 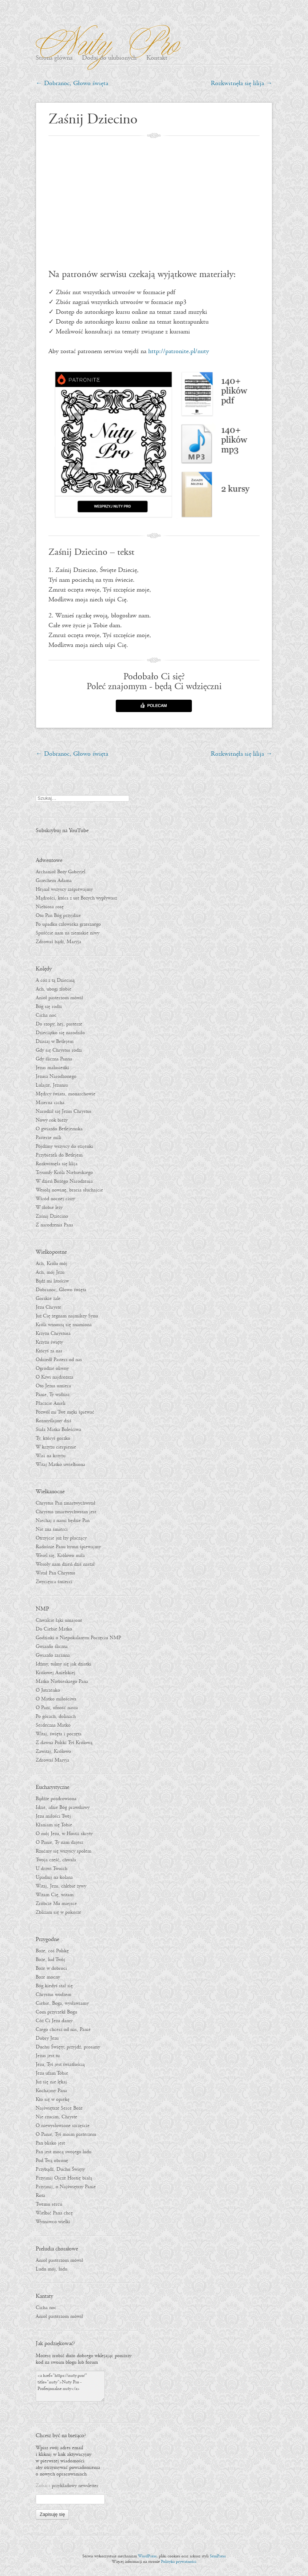 What do you see at coordinates (68, 924) in the screenshot?
I see `Po upadku człowieka grzesznego` at bounding box center [68, 924].